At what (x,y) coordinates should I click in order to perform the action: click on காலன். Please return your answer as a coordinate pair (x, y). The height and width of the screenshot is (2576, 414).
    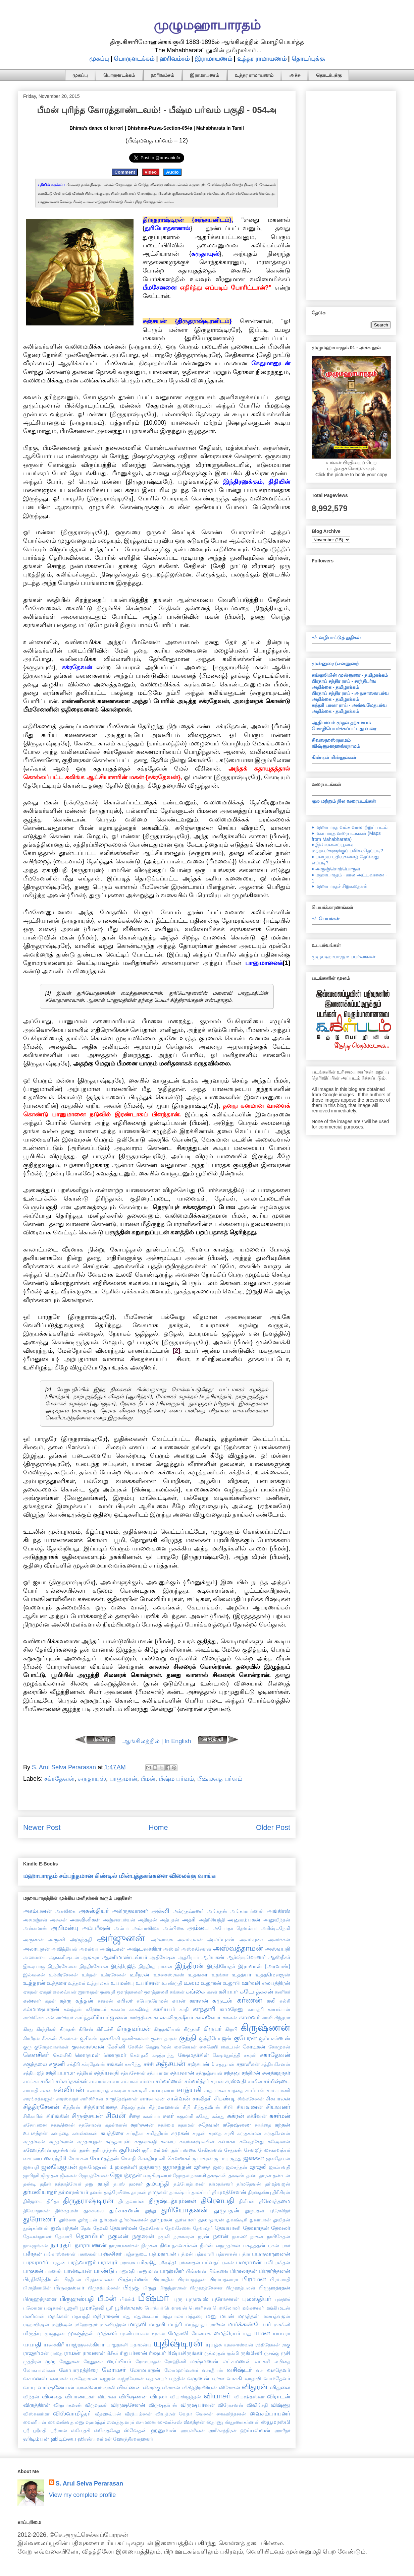
    Looking at the image, I should click on (230, 2017).